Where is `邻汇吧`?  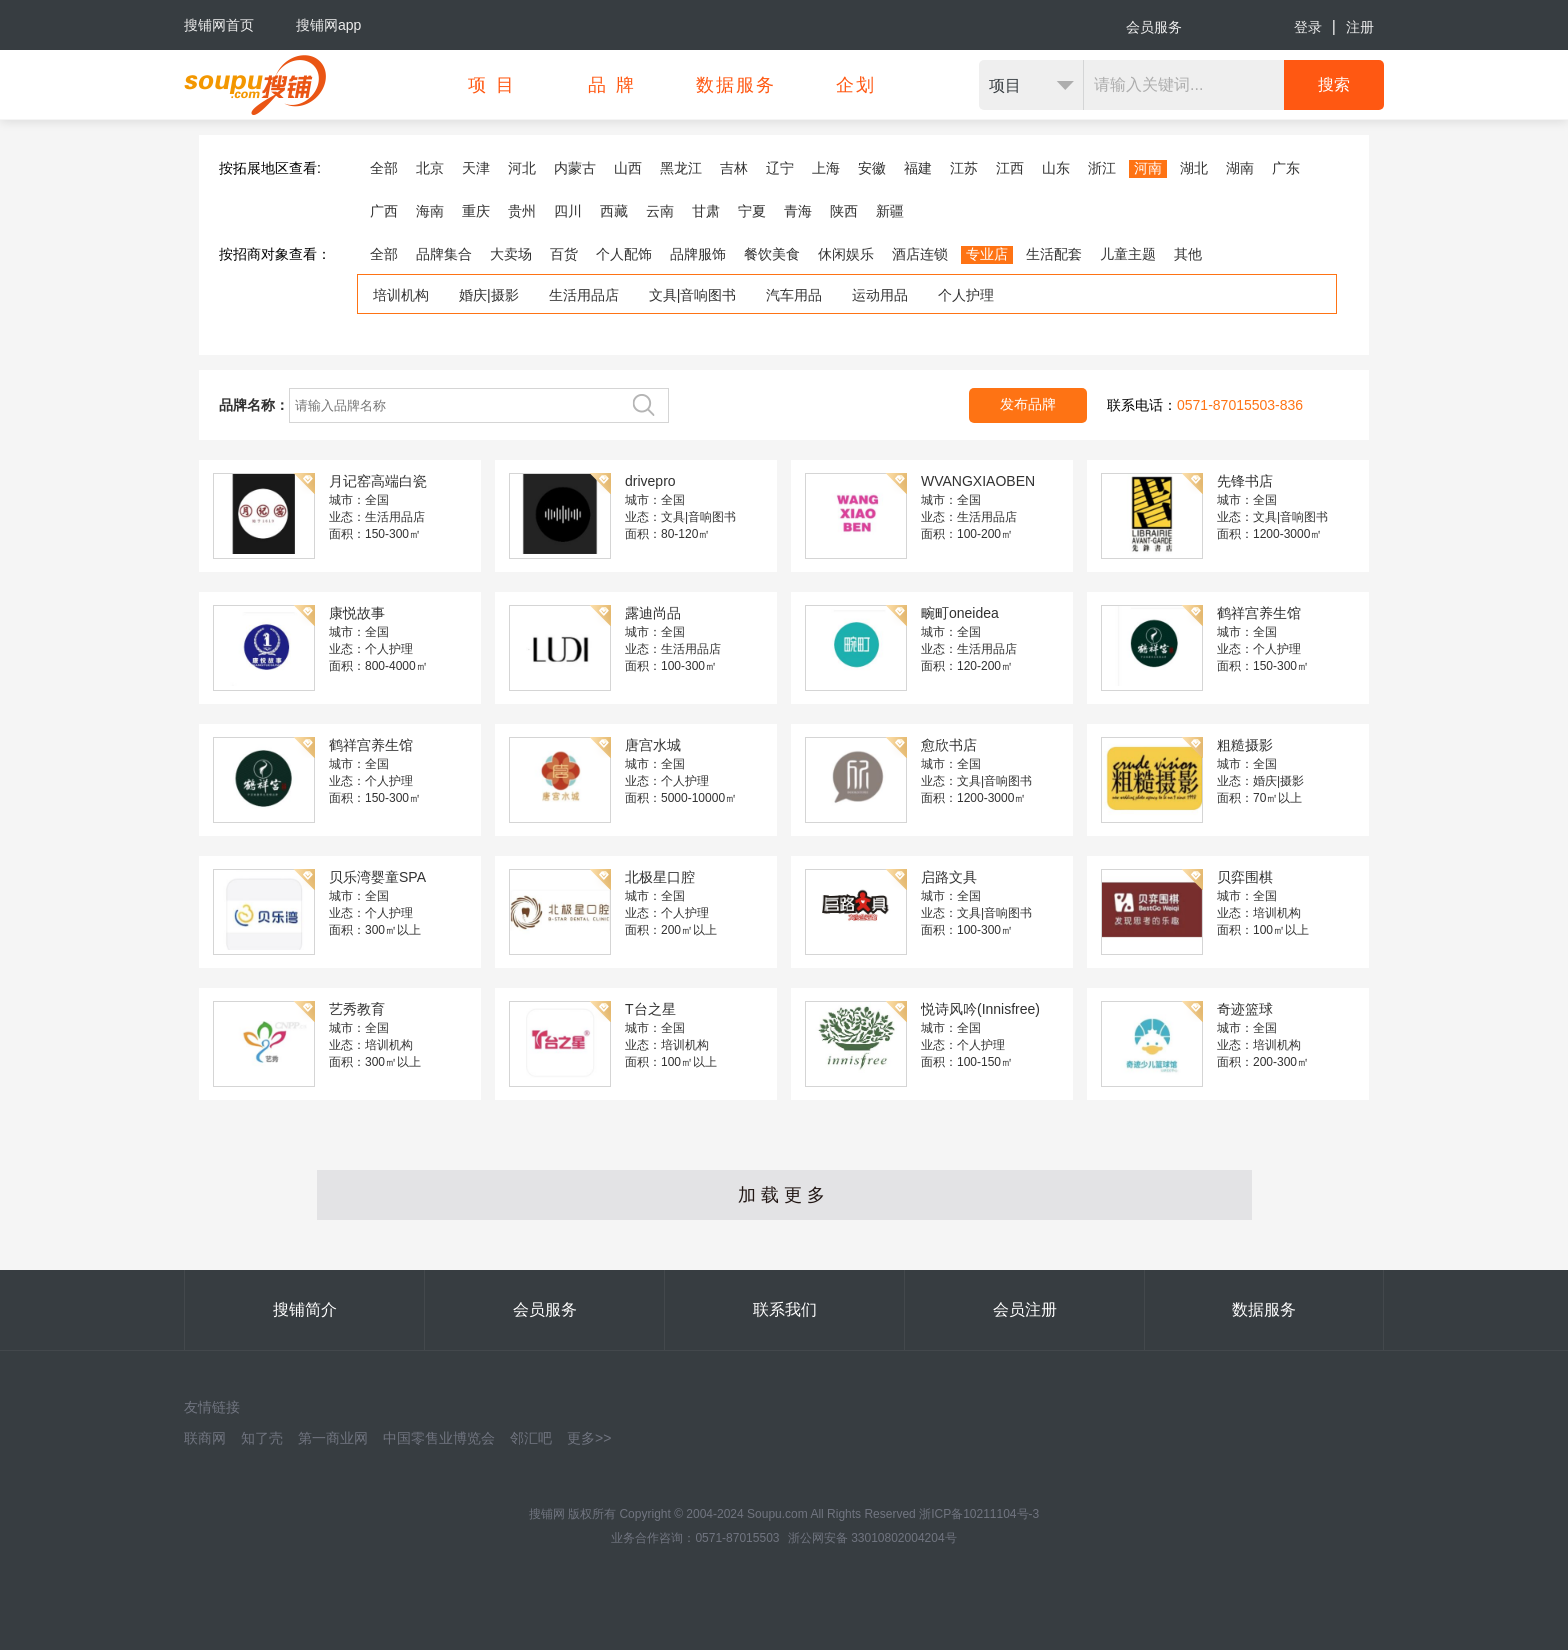 邻汇吧 is located at coordinates (531, 1438).